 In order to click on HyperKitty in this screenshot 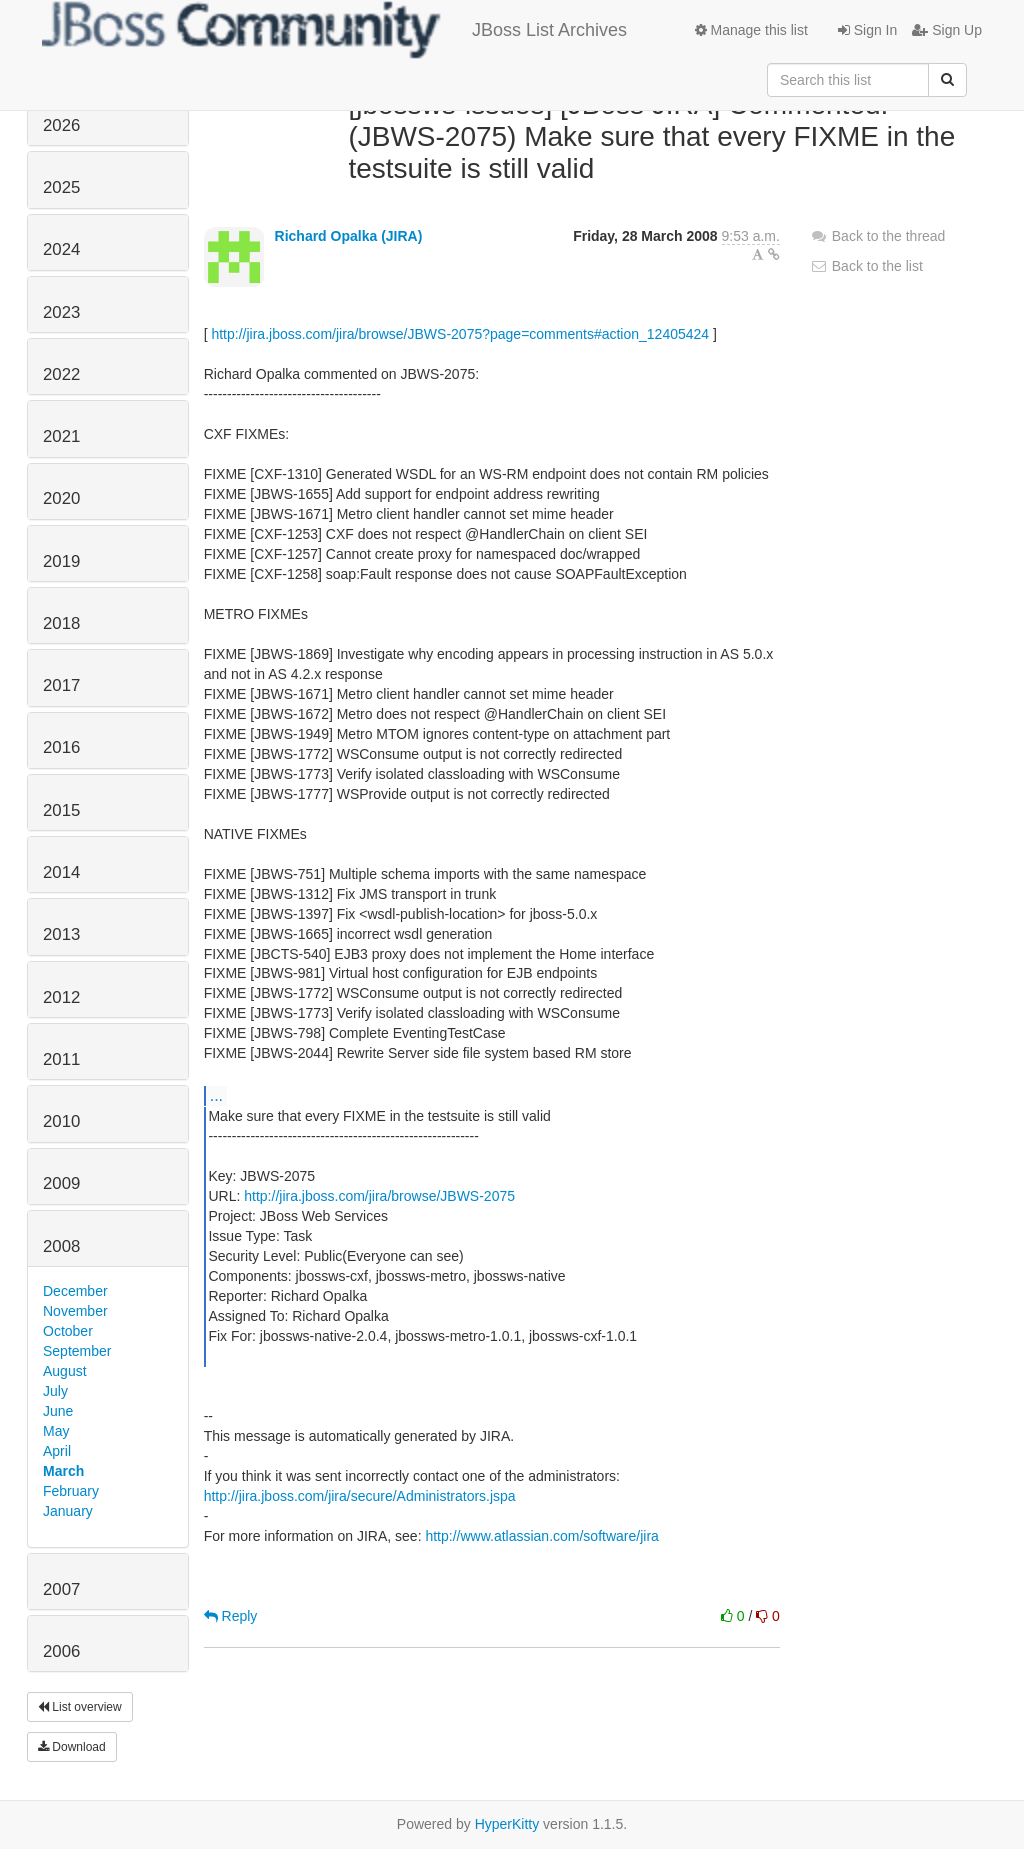, I will do `click(507, 1824)`.